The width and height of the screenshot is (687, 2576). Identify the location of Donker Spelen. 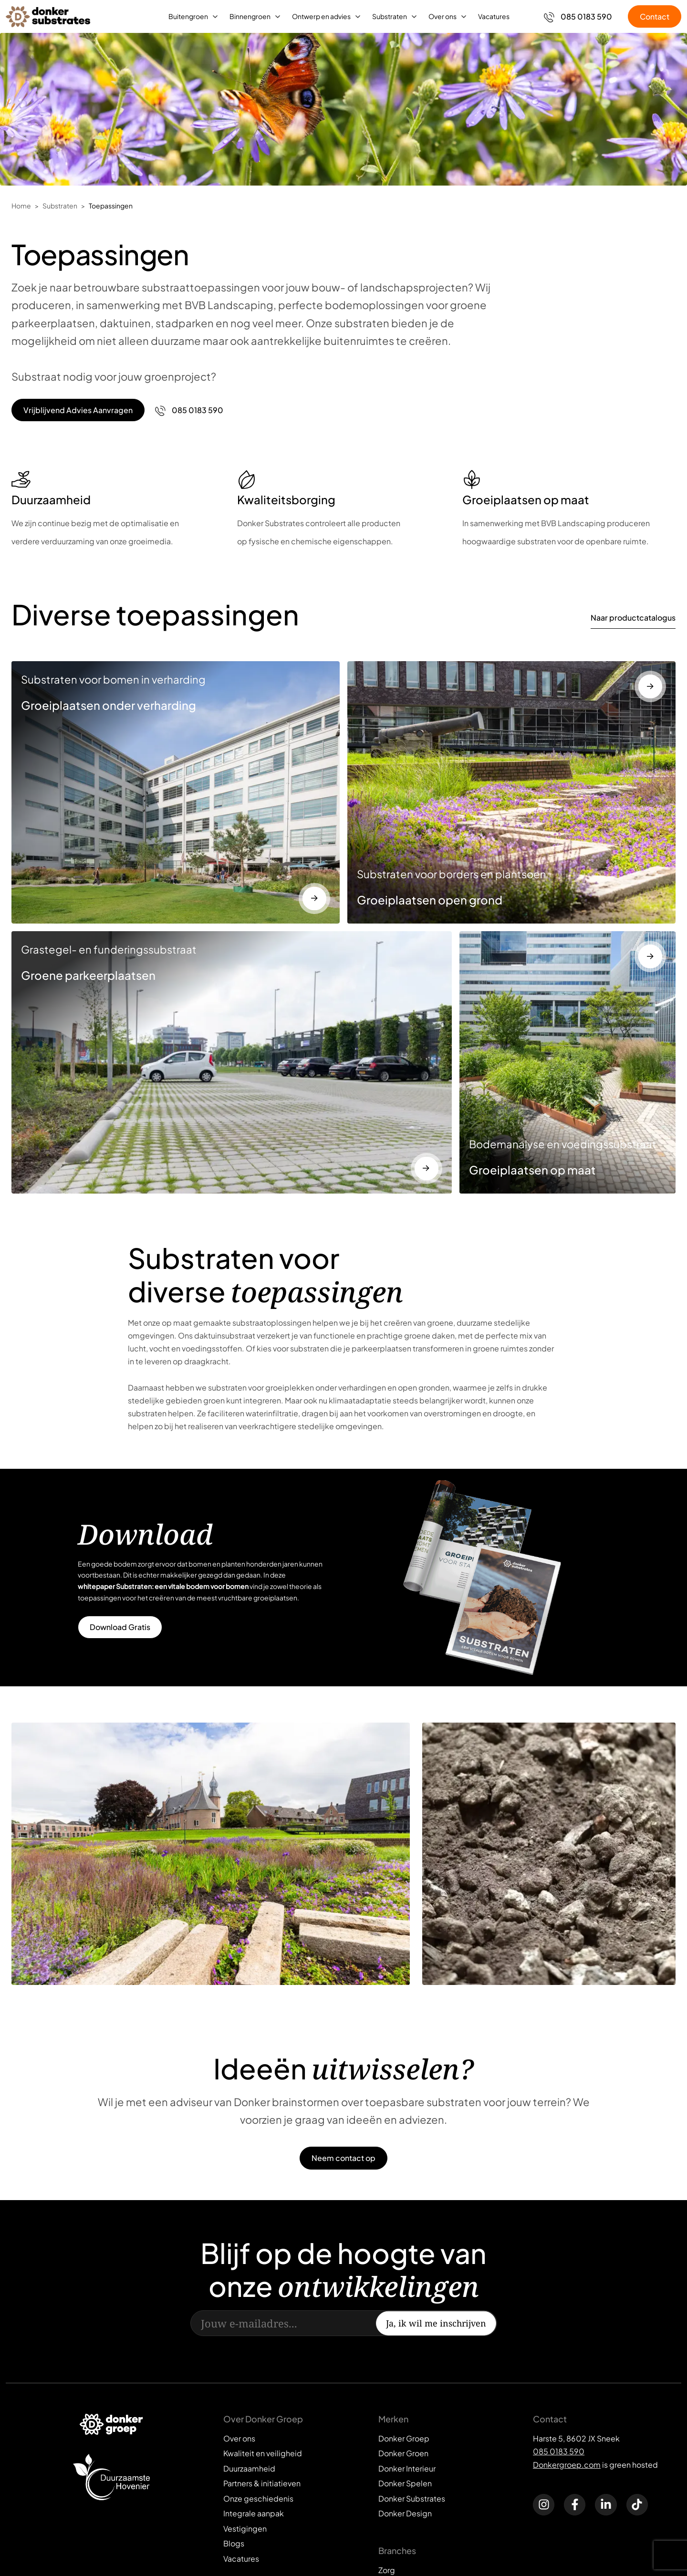
(405, 2483).